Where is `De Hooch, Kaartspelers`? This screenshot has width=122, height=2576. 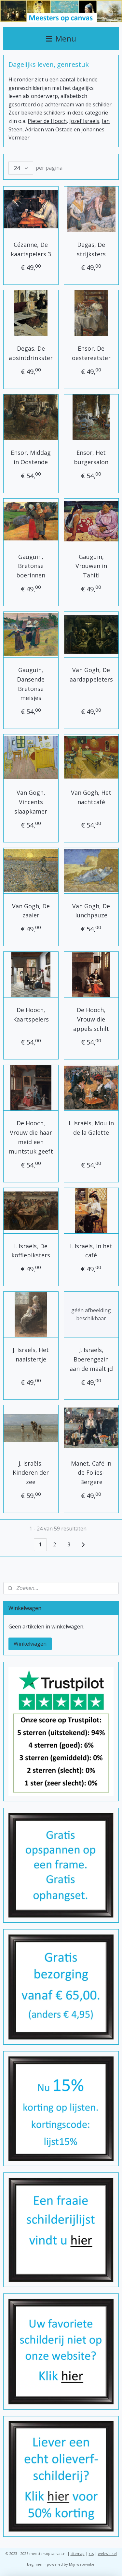 De Hooch, Kaartspelers is located at coordinates (31, 1014).